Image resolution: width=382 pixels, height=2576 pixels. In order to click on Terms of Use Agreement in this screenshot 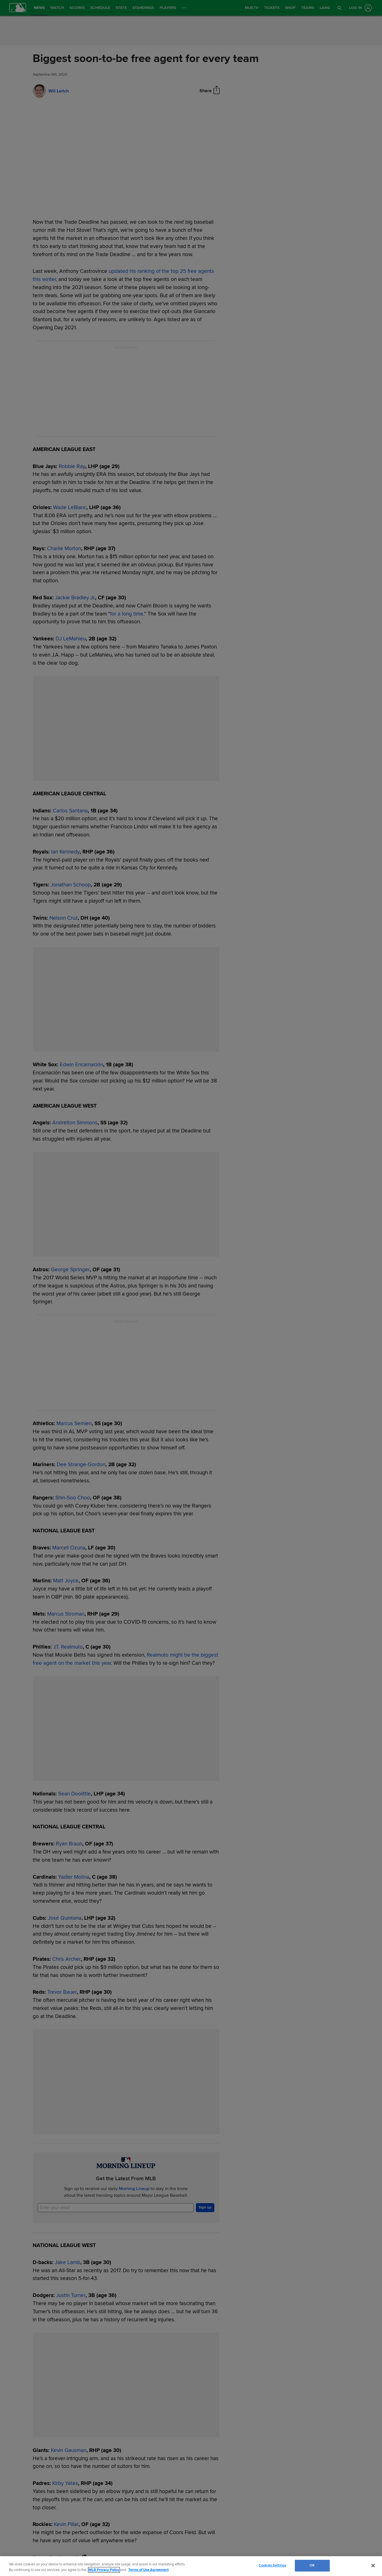, I will do `click(148, 2570)`.